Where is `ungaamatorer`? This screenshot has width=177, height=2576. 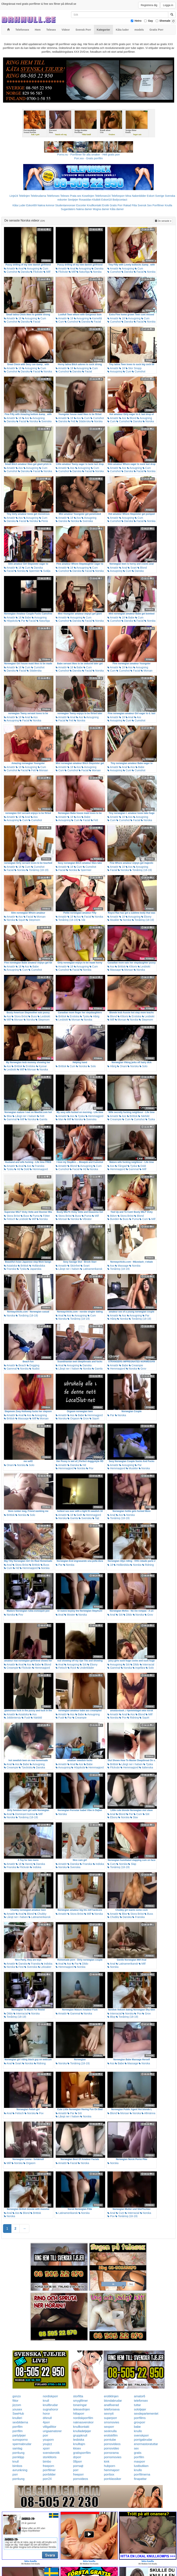
ungaamatorer is located at coordinates (52, 2431).